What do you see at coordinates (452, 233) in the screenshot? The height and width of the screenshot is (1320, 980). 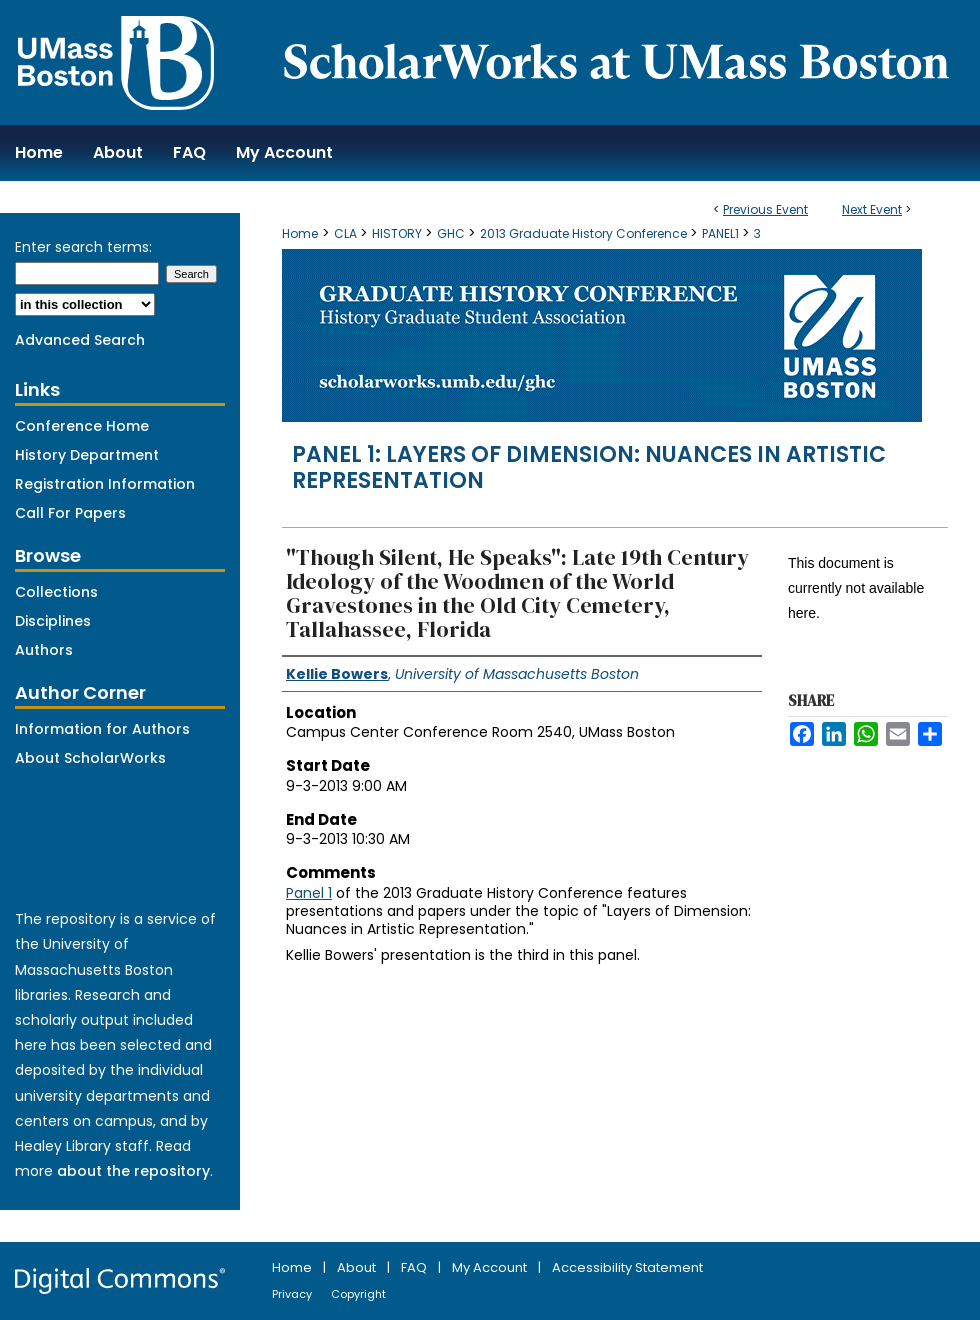 I see `GHC` at bounding box center [452, 233].